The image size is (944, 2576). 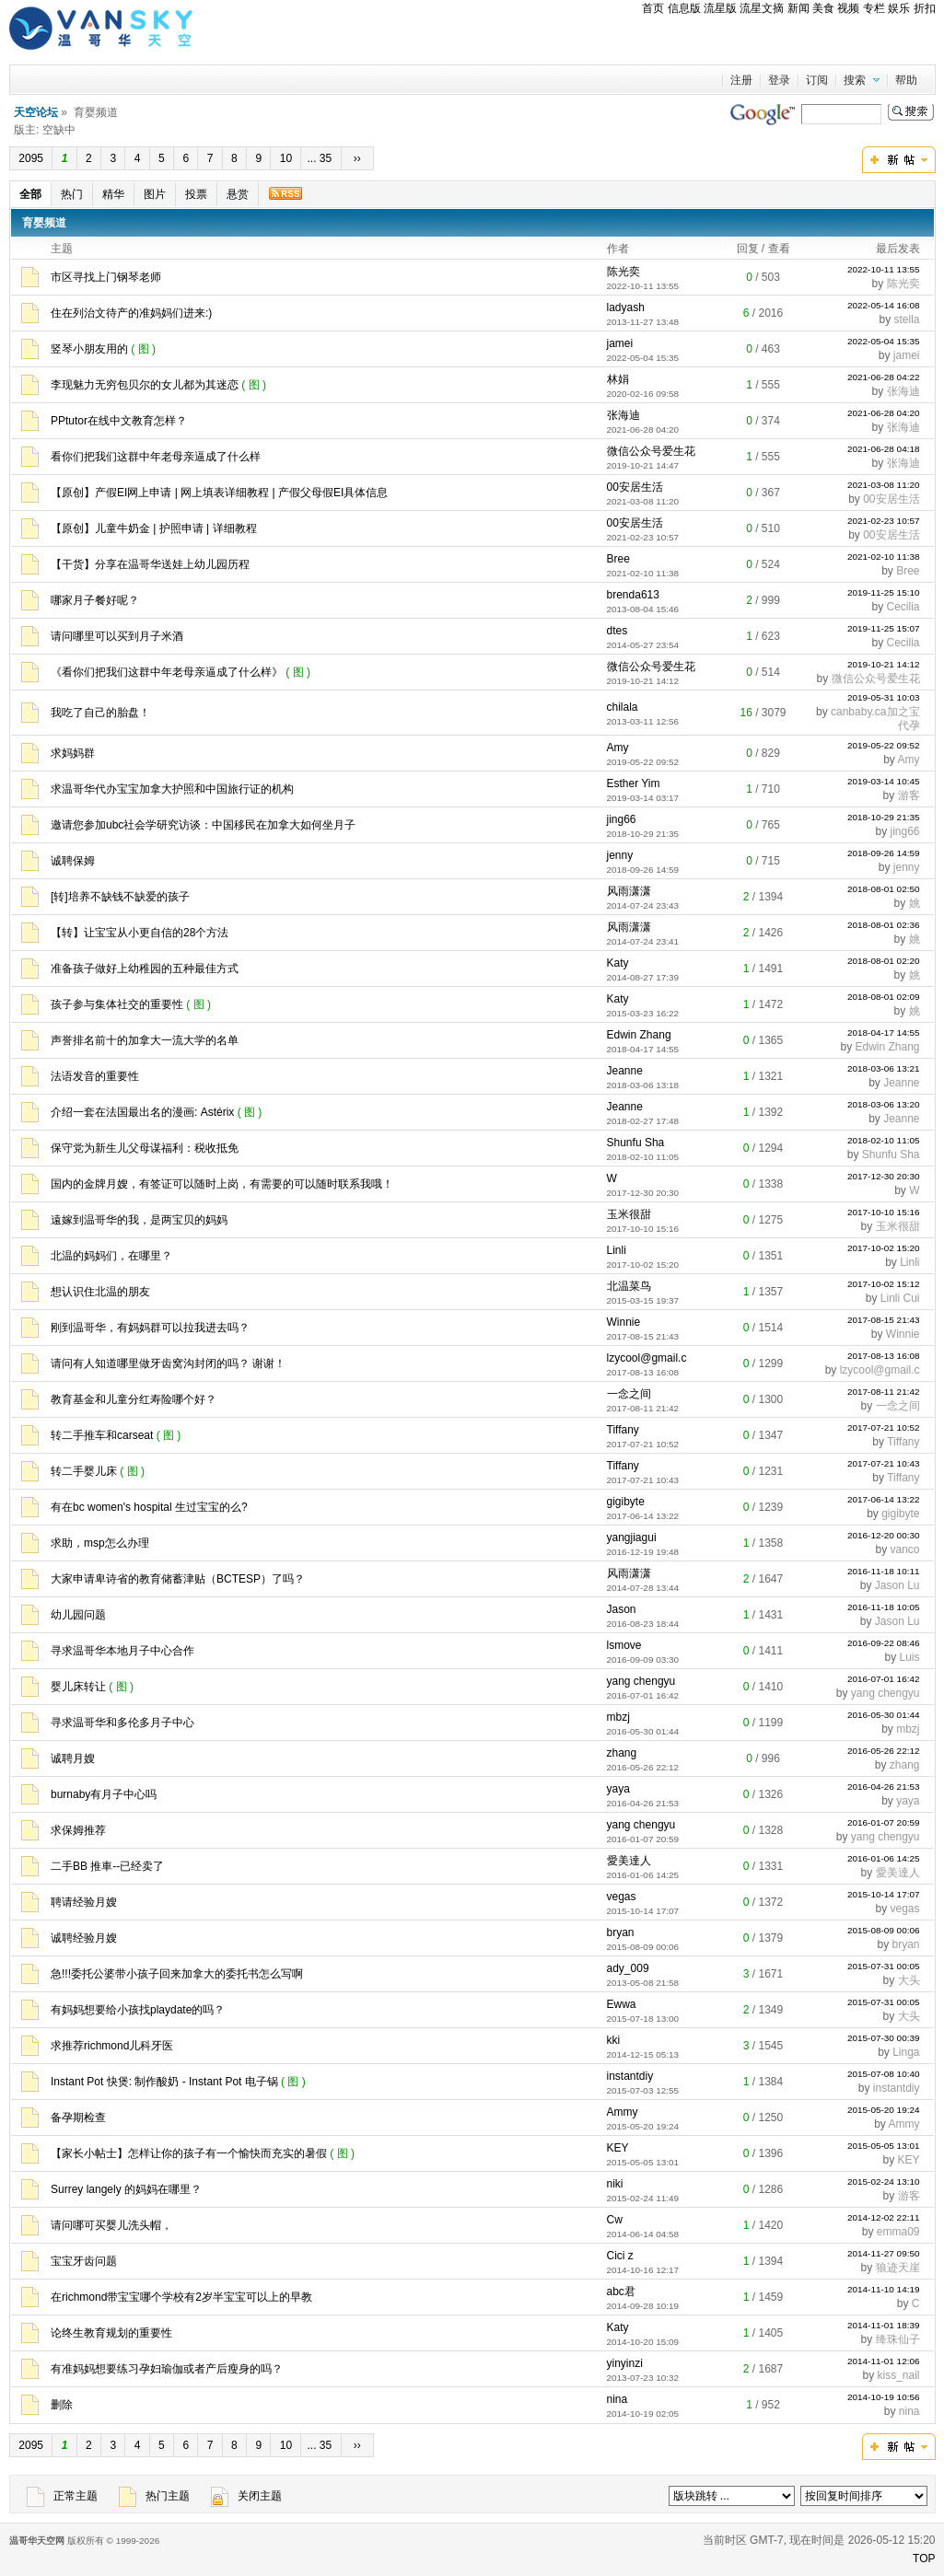 What do you see at coordinates (903, 391) in the screenshot?
I see `张海迪` at bounding box center [903, 391].